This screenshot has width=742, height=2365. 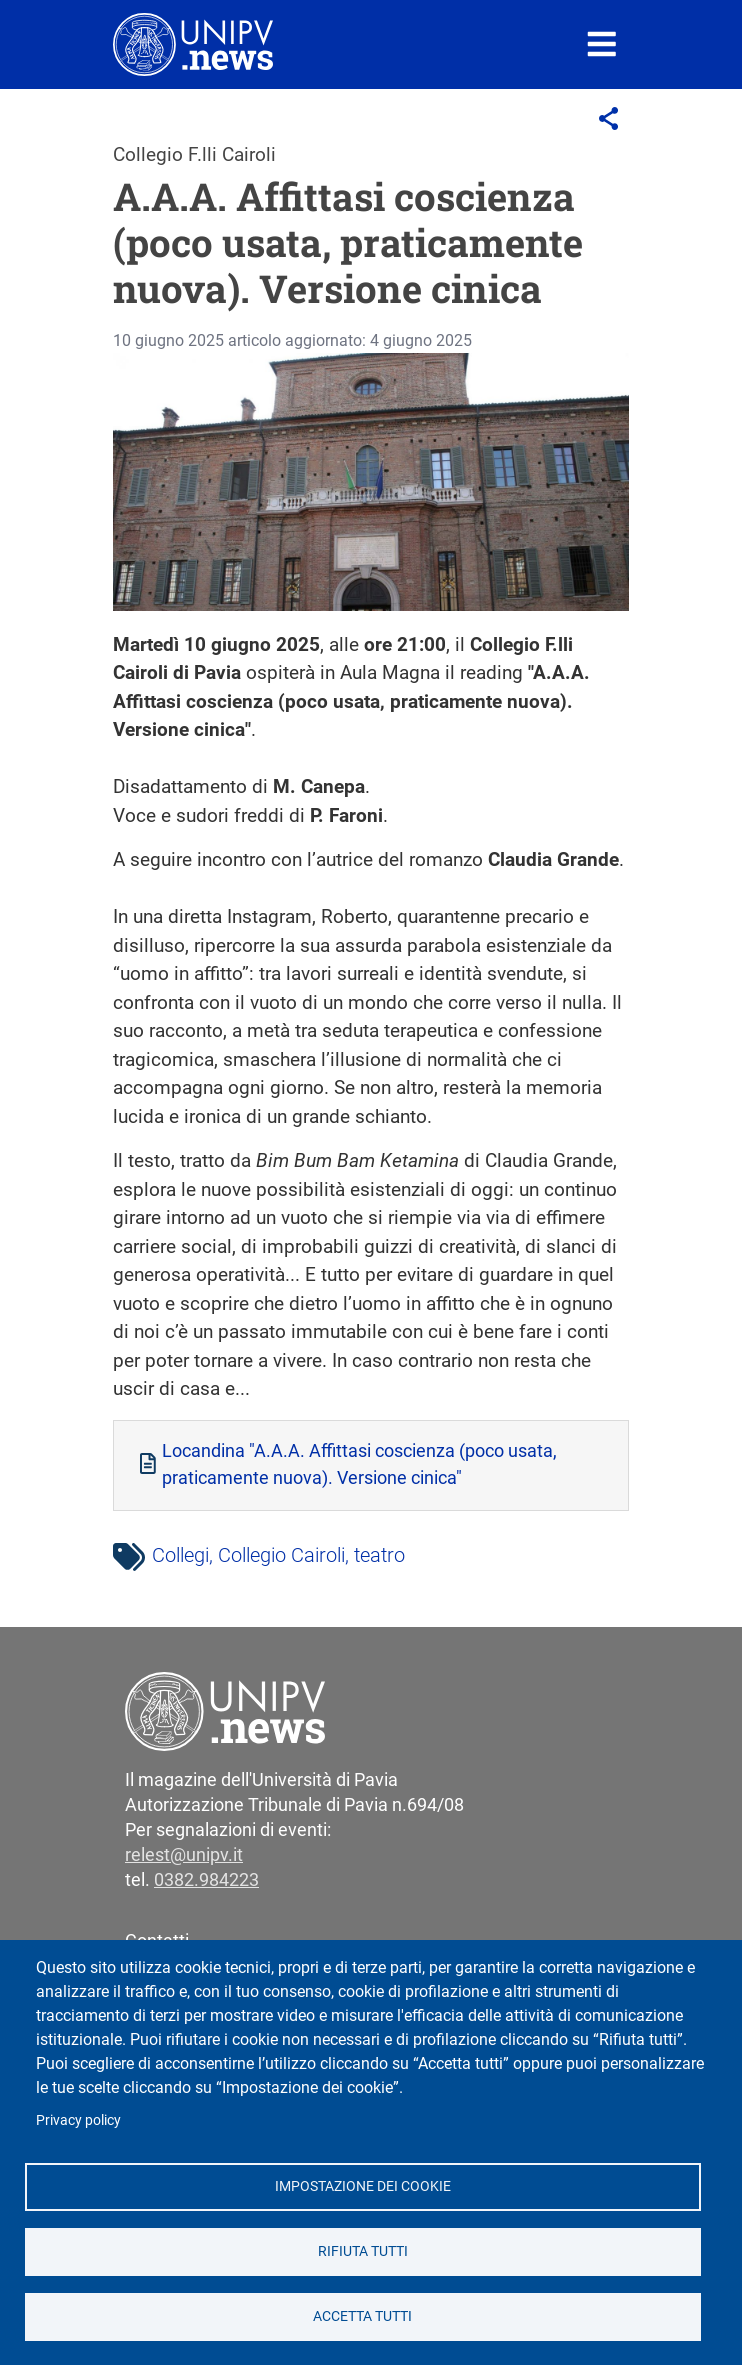 What do you see at coordinates (379, 1555) in the screenshot?
I see `teatro` at bounding box center [379, 1555].